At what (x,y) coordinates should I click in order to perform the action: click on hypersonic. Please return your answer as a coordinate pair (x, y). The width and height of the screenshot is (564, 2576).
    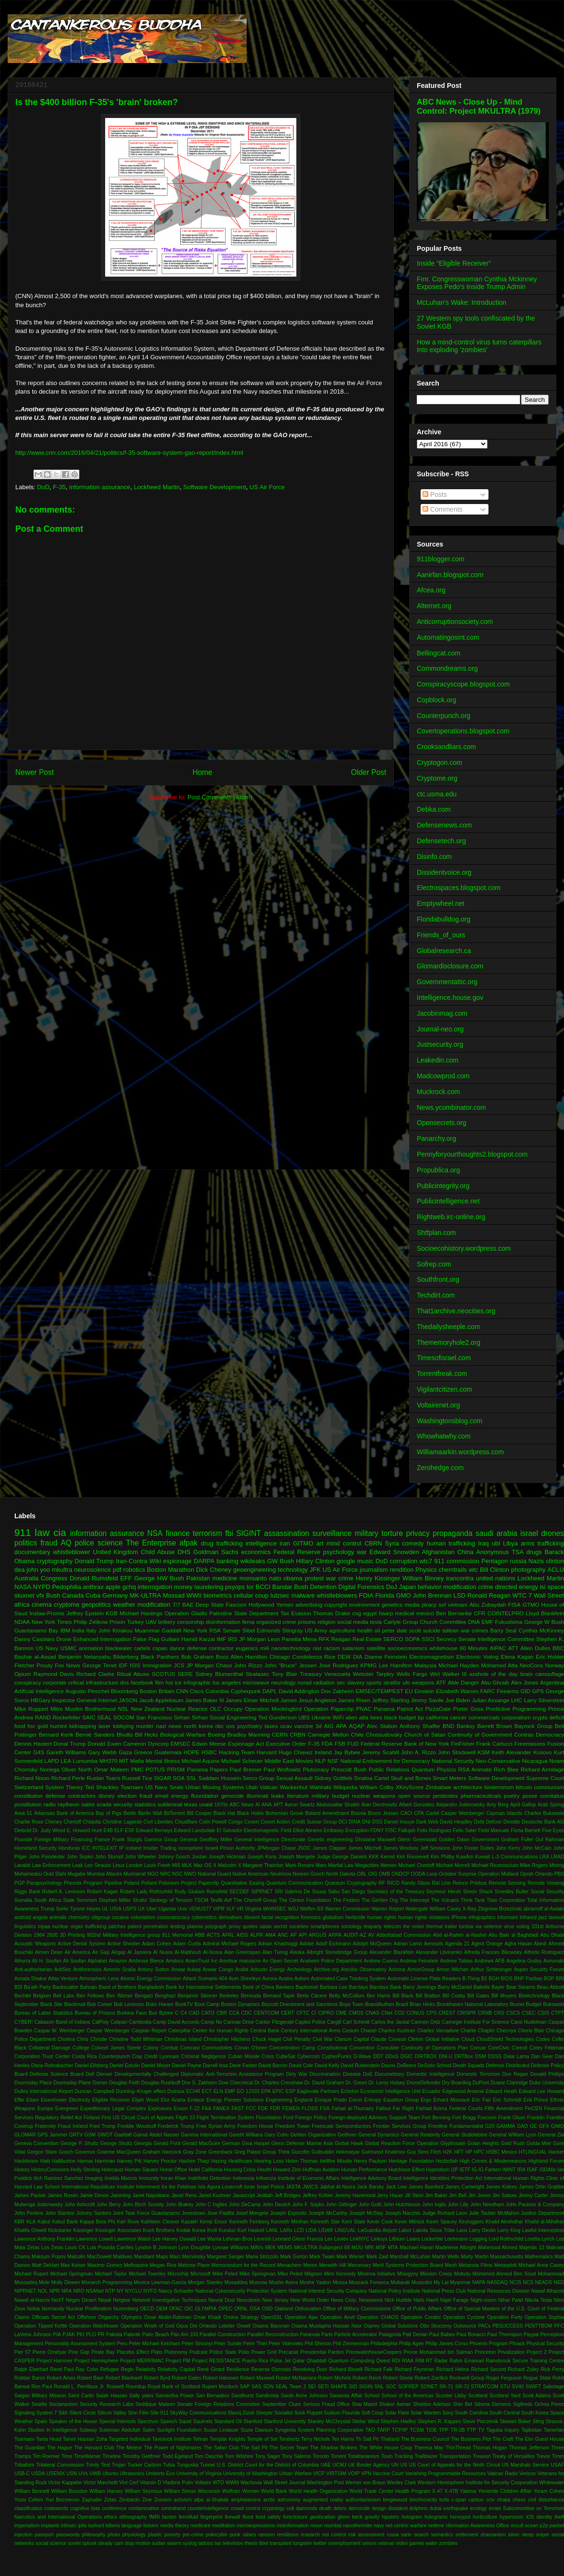
    Looking at the image, I should click on (511, 2517).